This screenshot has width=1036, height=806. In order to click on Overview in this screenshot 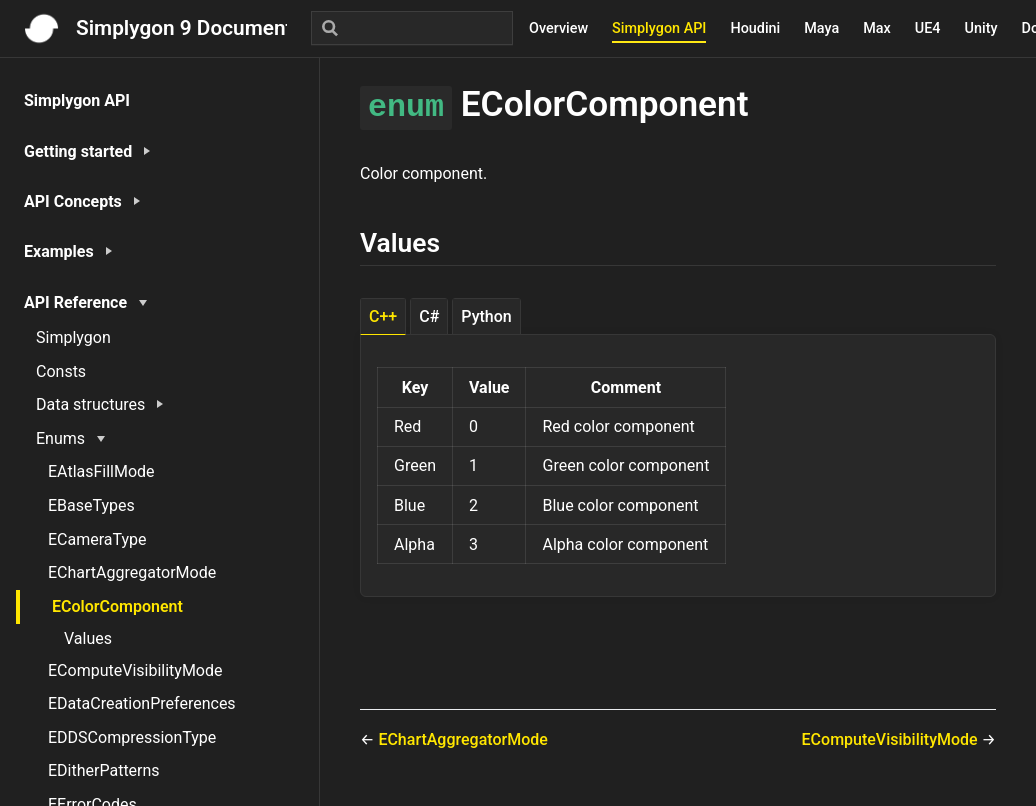, I will do `click(558, 28)`.